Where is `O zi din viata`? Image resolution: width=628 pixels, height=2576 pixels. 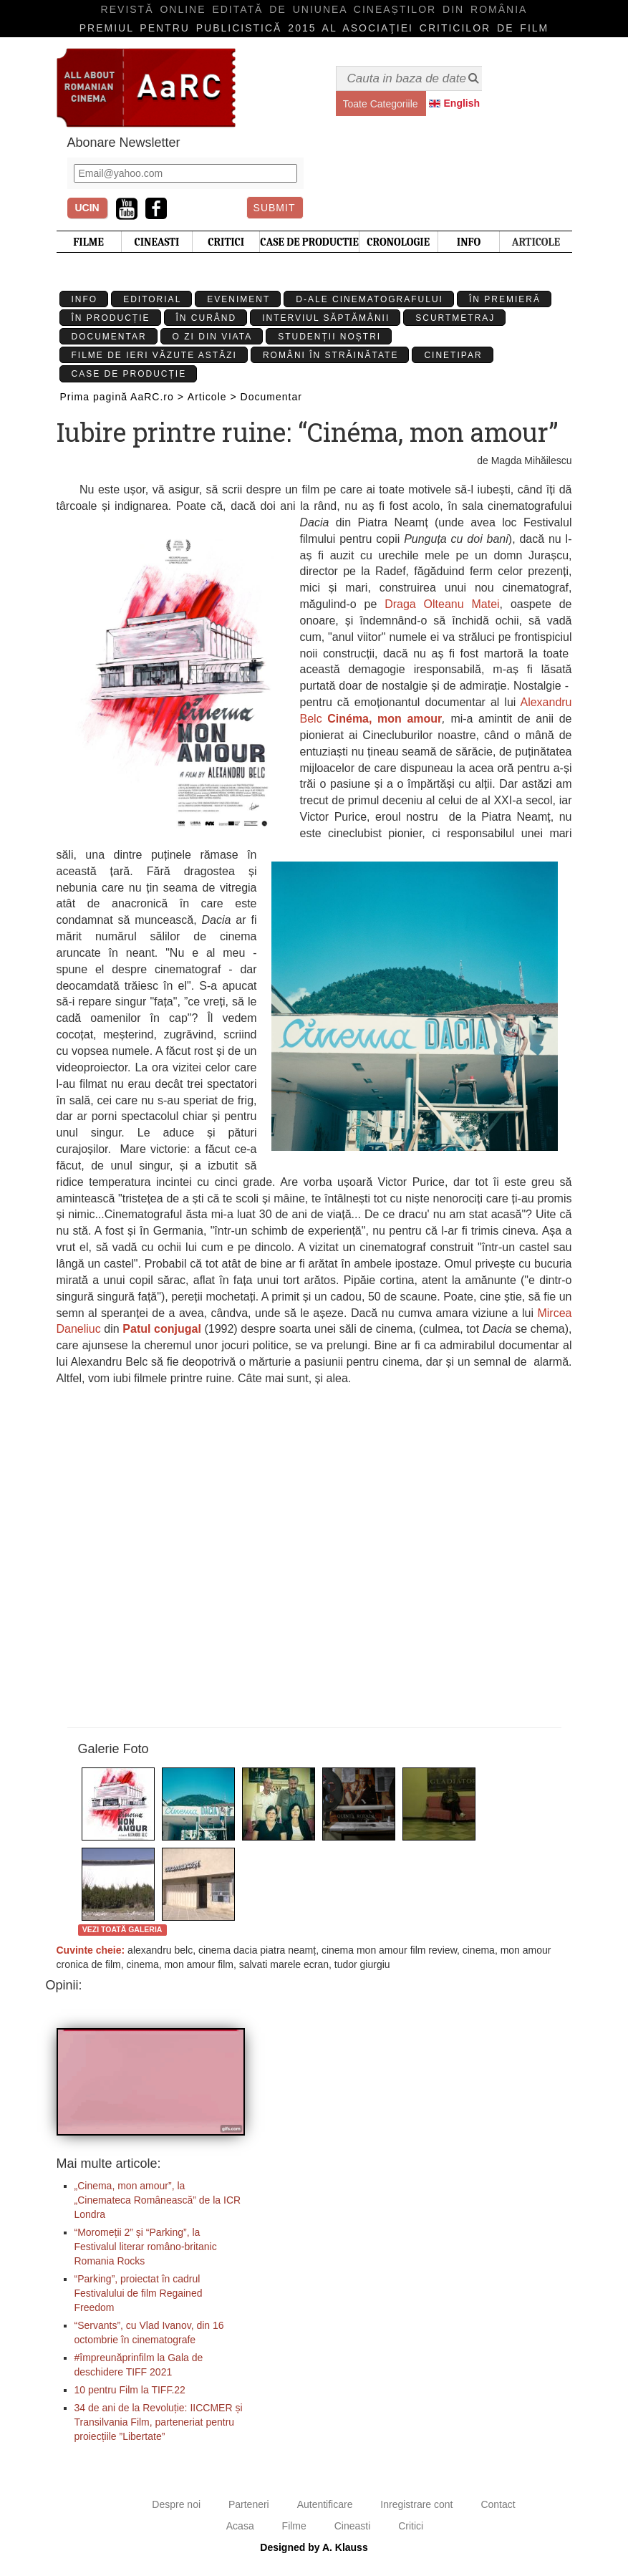
O zi din viata is located at coordinates (213, 337).